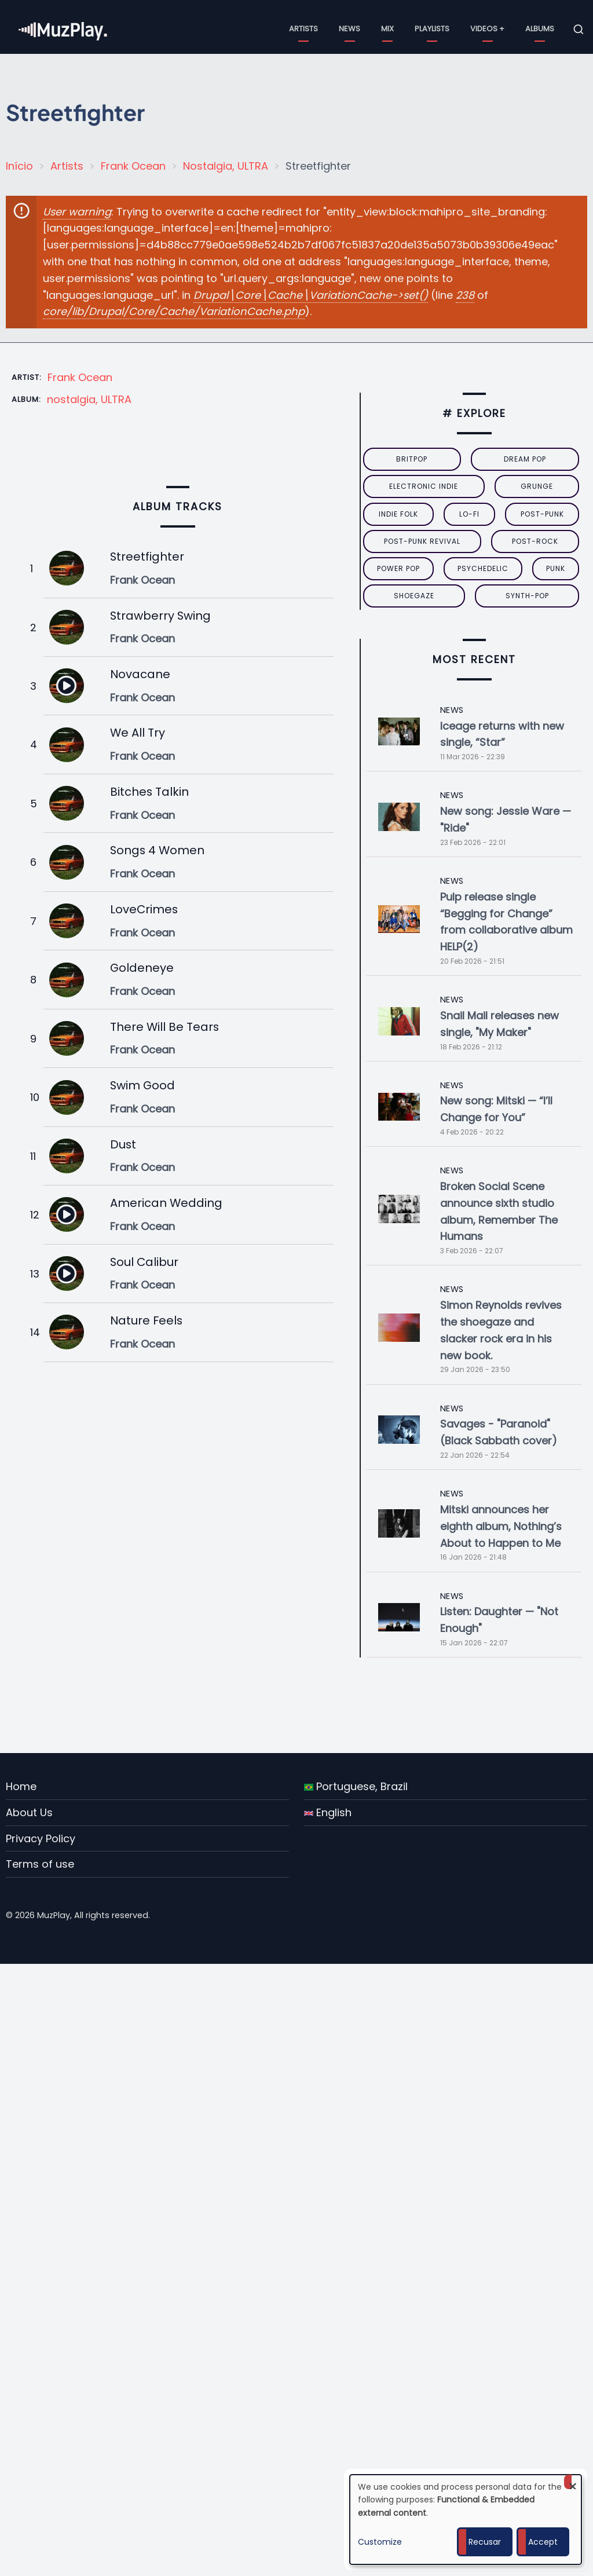 The height and width of the screenshot is (2576, 593). What do you see at coordinates (525, 459) in the screenshot?
I see `dream pop` at bounding box center [525, 459].